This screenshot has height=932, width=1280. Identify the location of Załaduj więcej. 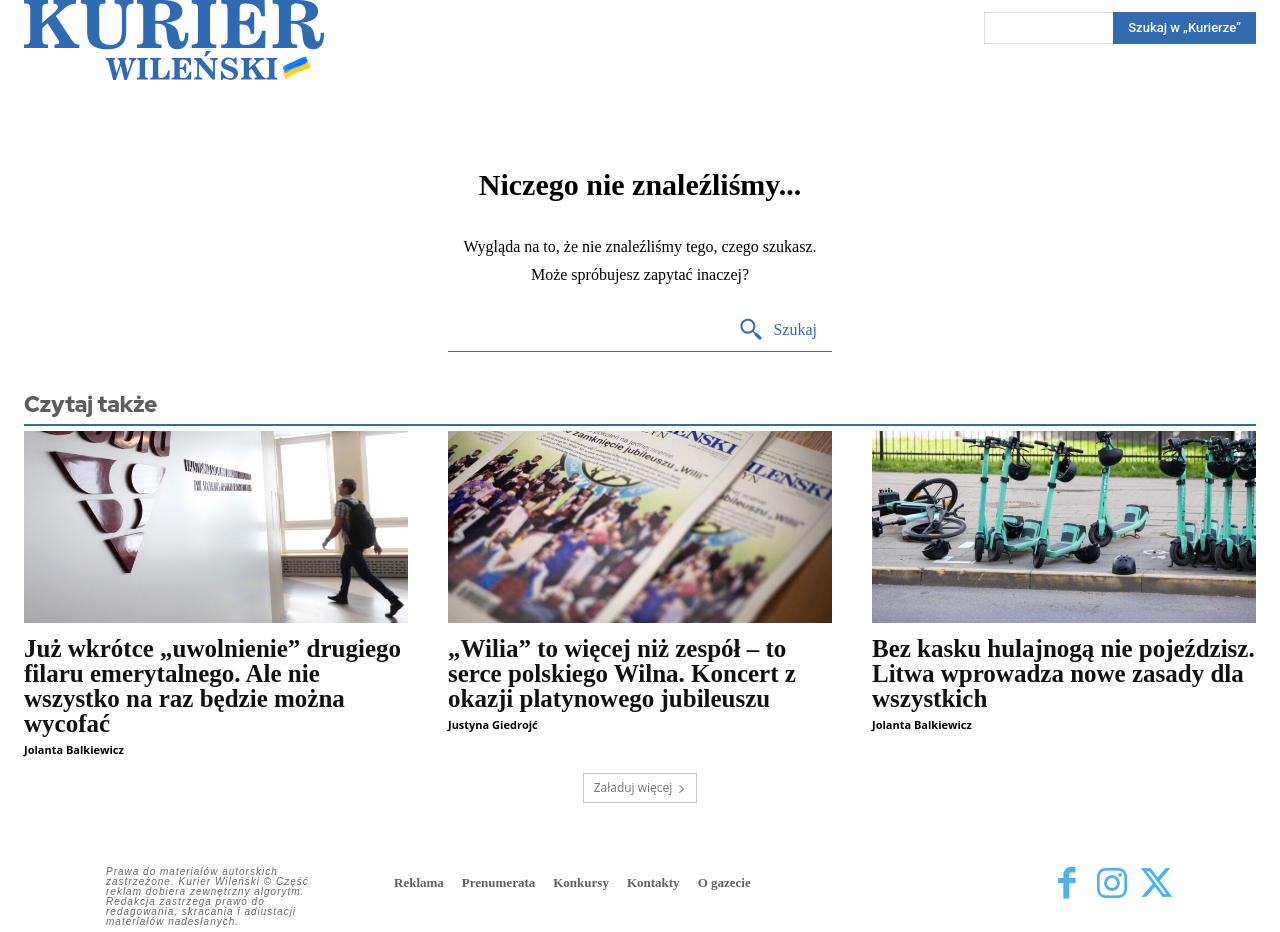
(640, 787).